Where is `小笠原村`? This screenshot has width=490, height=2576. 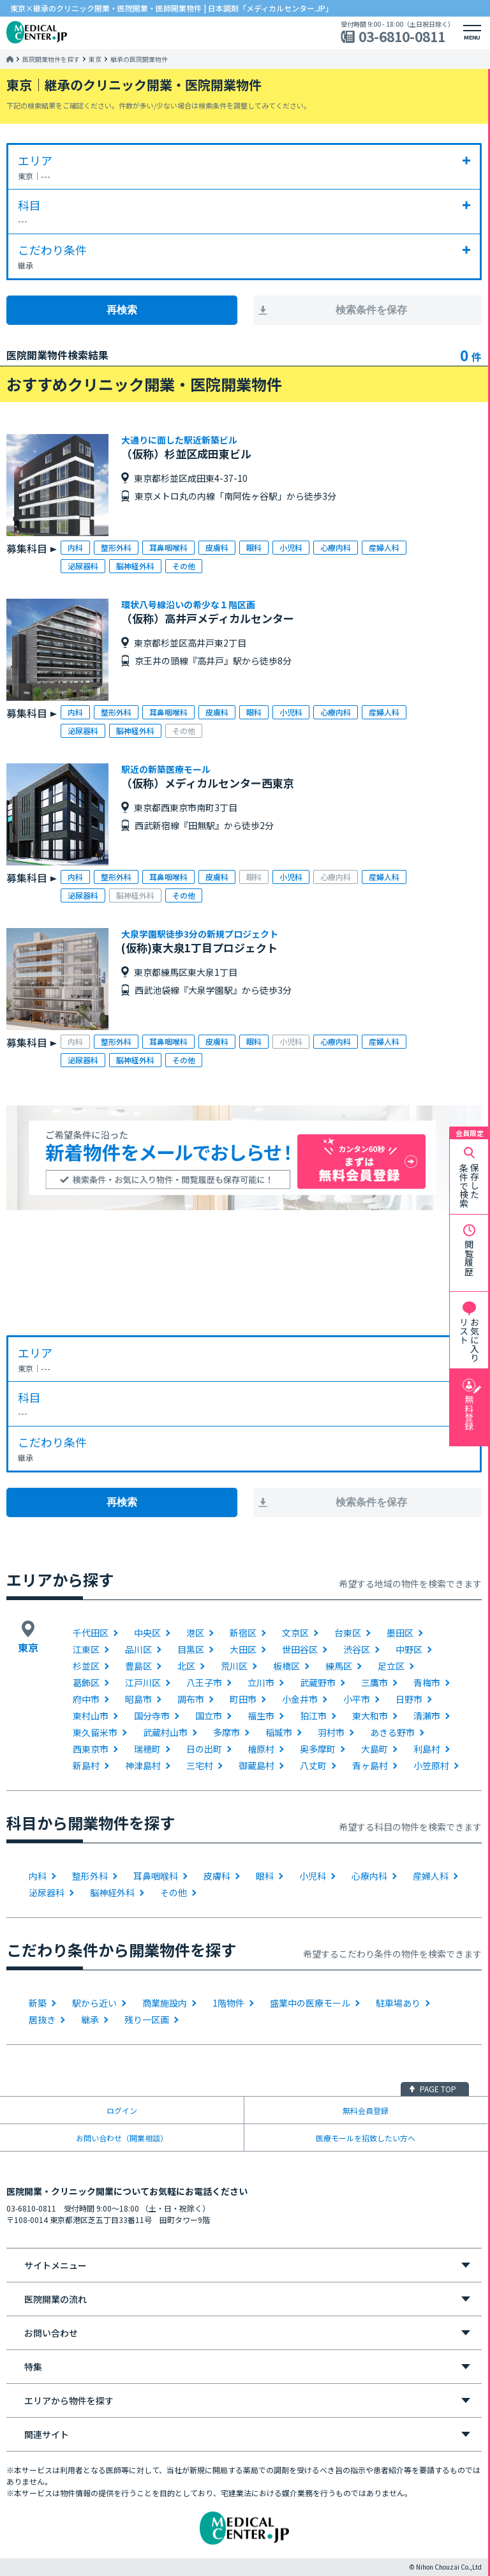 小笠原村 is located at coordinates (431, 1765).